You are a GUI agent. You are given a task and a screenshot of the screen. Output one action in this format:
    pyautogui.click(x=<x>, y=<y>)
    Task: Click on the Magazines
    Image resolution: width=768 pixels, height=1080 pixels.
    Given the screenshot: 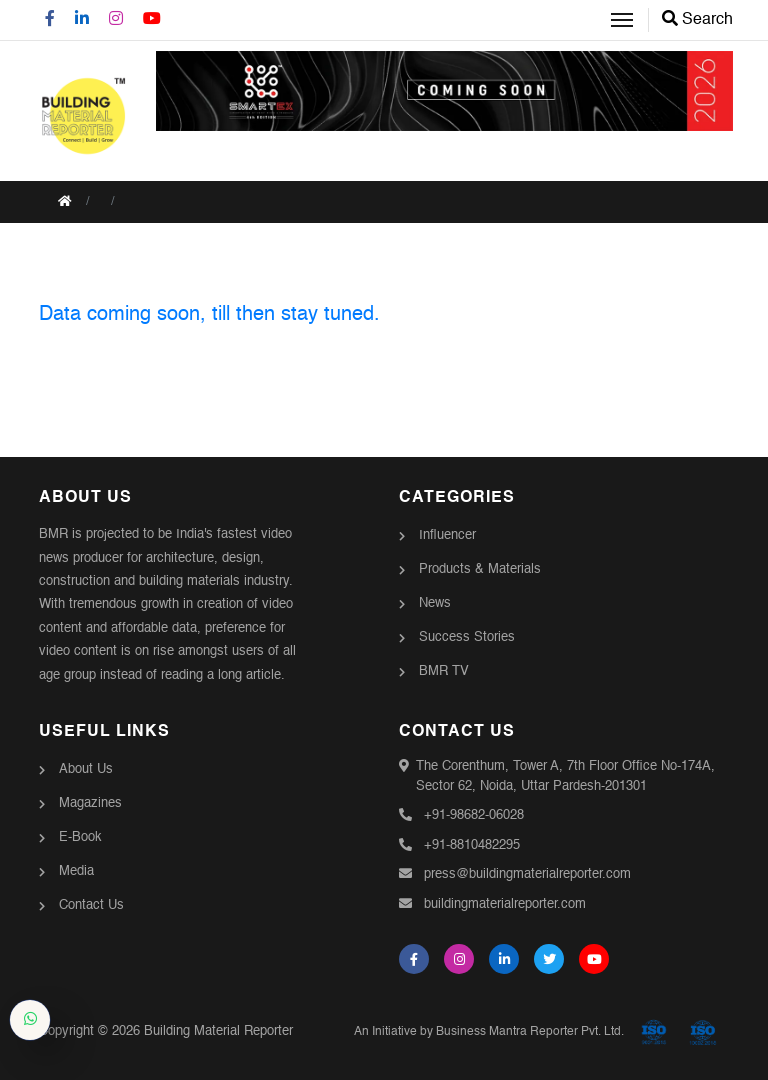 What is the action you would take?
    pyautogui.click(x=90, y=803)
    